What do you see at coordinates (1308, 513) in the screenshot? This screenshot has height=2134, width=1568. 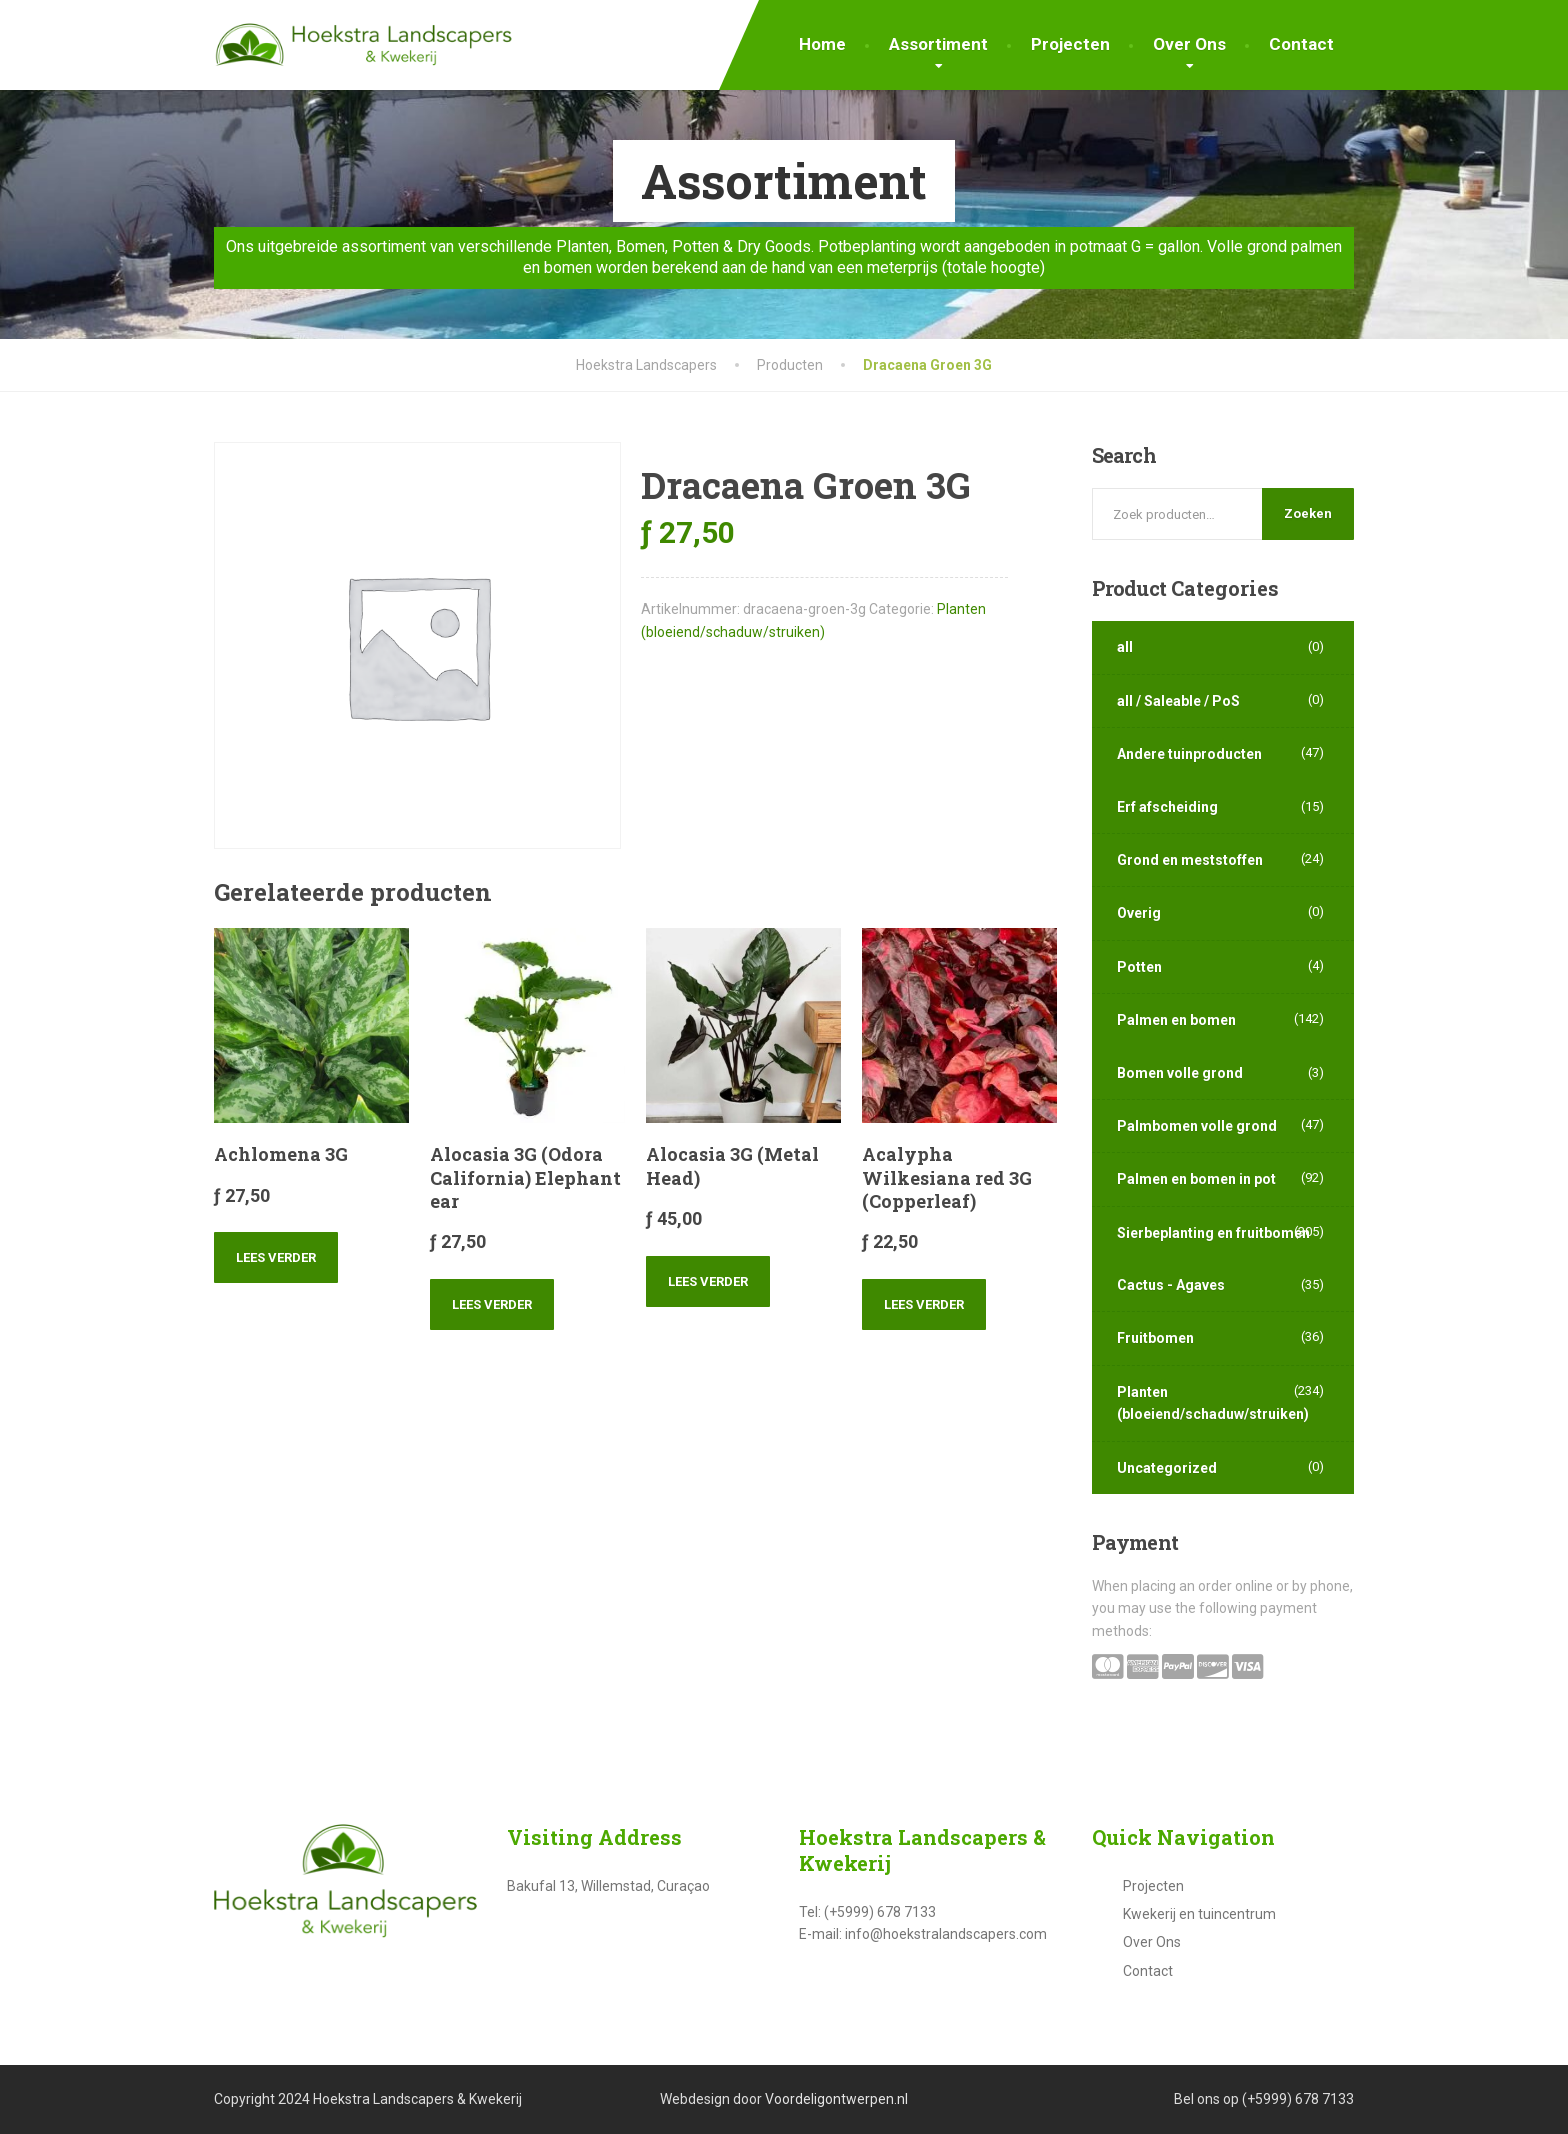 I see `Zoeken` at bounding box center [1308, 513].